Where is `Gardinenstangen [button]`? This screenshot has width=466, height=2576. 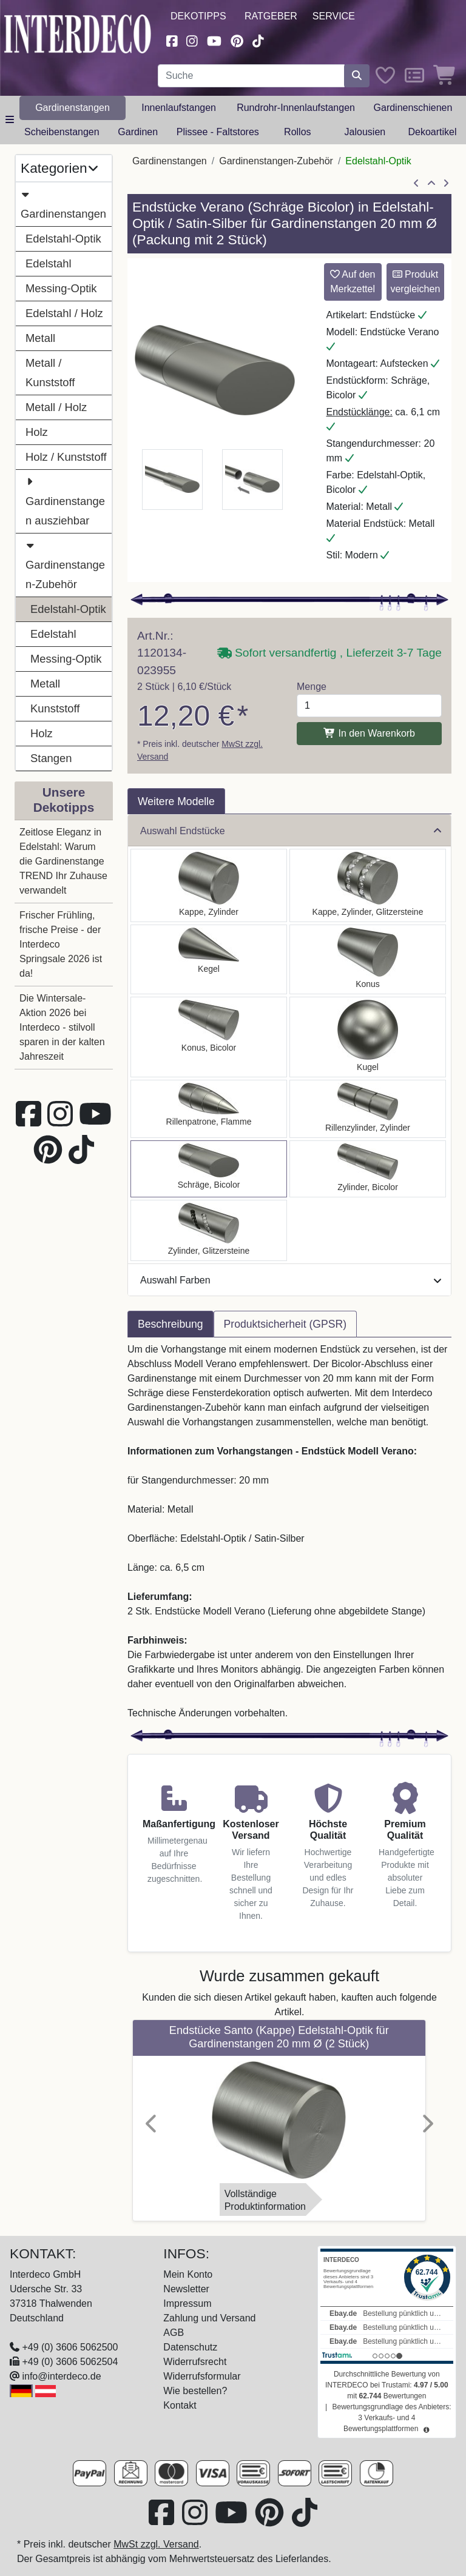 Gardinenstangen [button] is located at coordinates (72, 107).